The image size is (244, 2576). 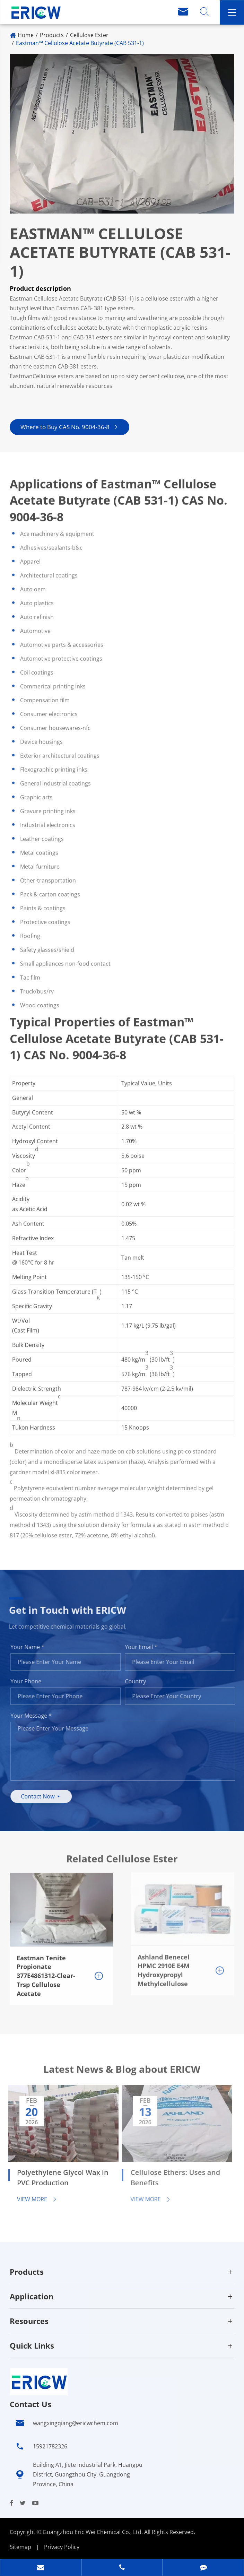 I want to click on Ashland Benecel HPMC 2910E E4M Hydroxypropyl Methylcellulose, so click(x=164, y=1965).